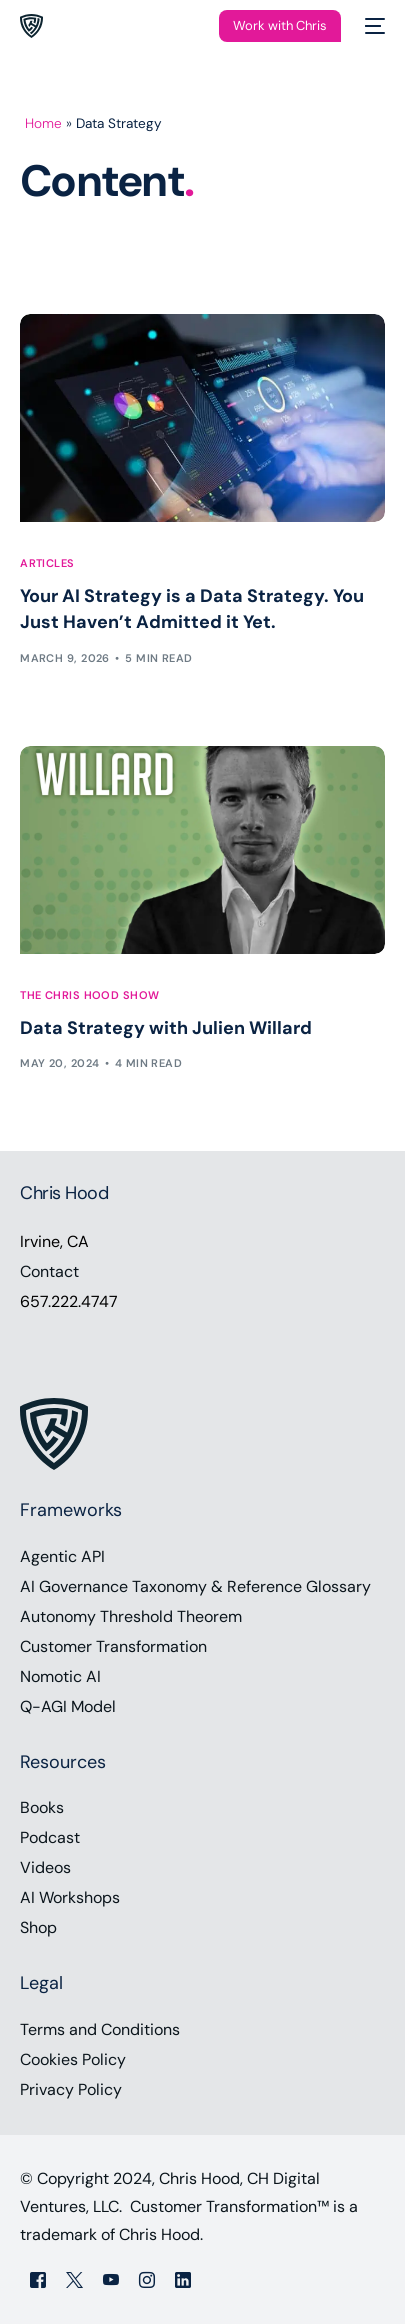 This screenshot has height=2324, width=405. Describe the element at coordinates (45, 1867) in the screenshot. I see `Videos` at that location.